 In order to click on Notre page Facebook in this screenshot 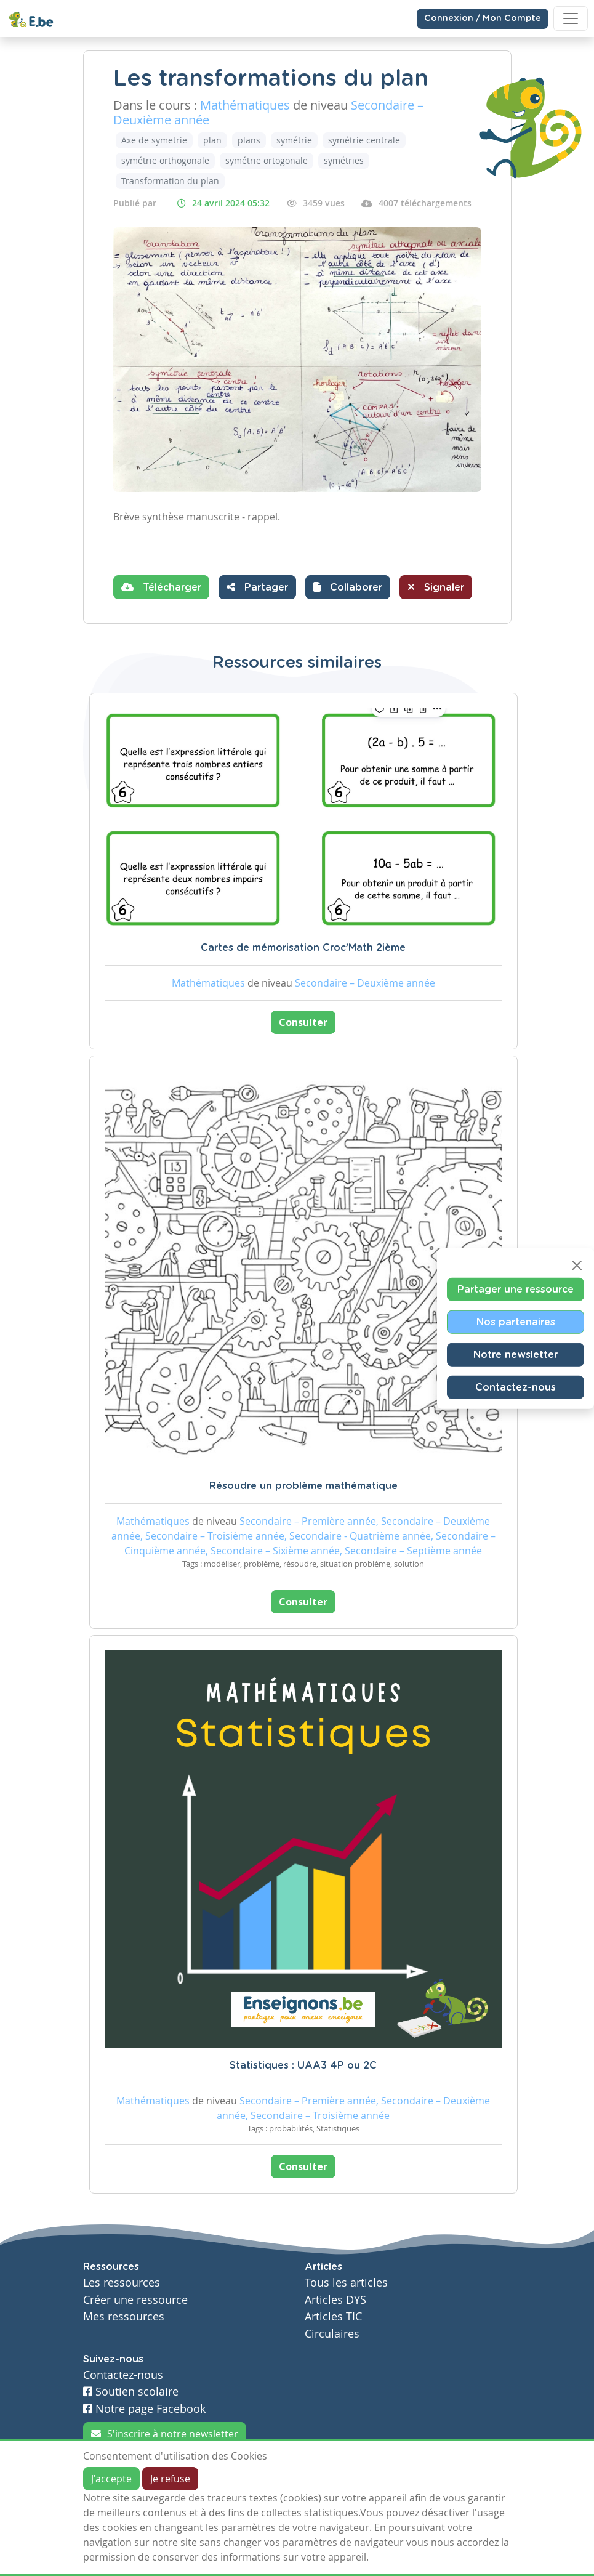, I will do `click(144, 2409)`.